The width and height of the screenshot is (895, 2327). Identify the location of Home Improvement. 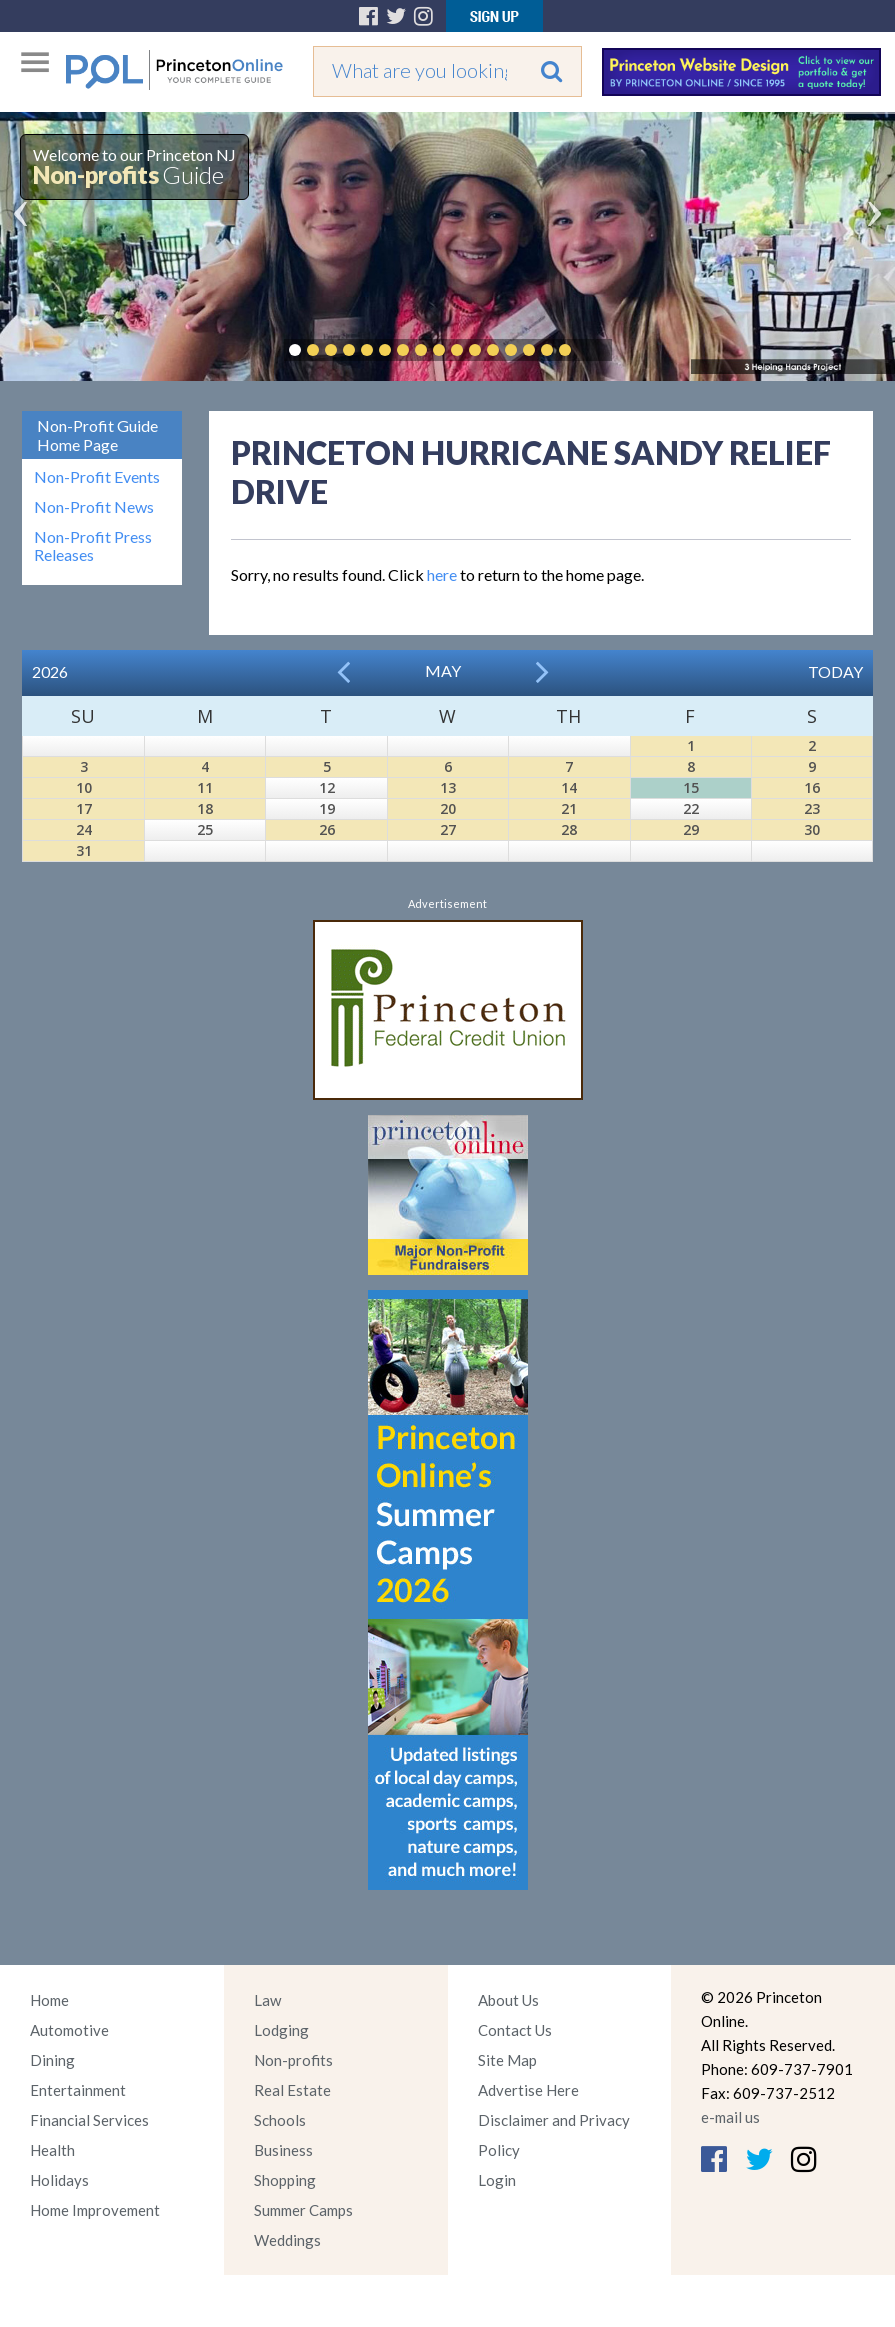
(95, 2210).